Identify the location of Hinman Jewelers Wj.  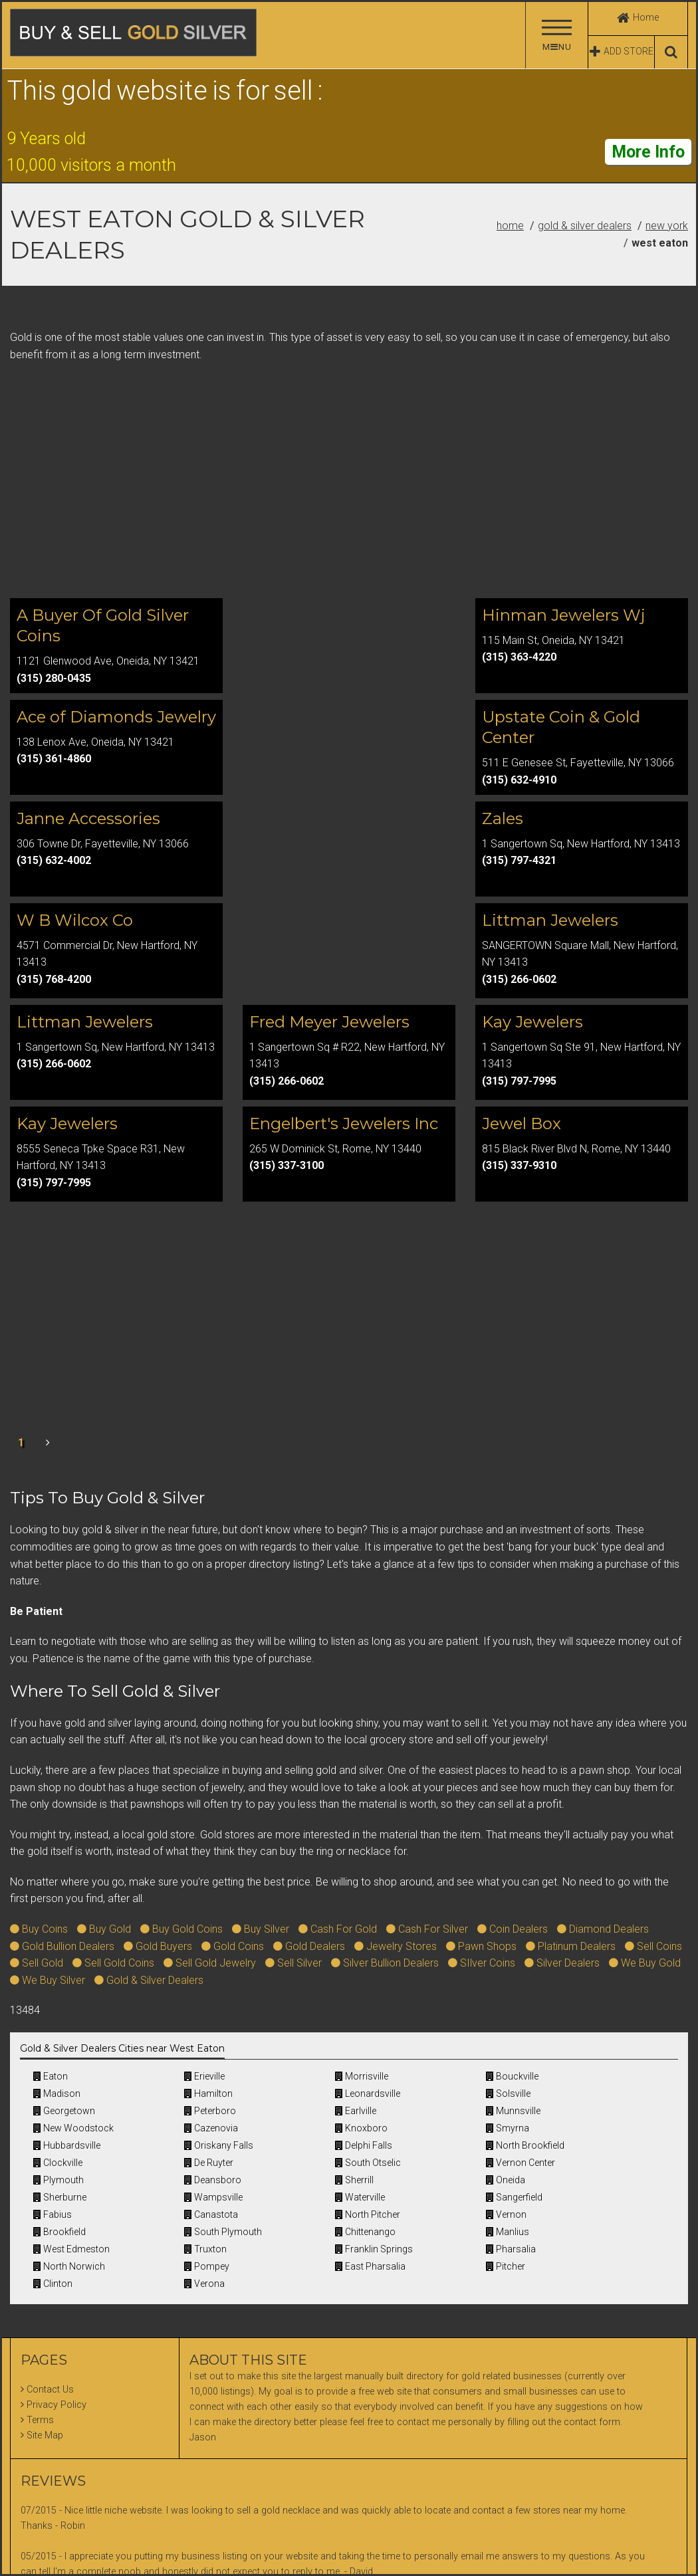
(563, 615).